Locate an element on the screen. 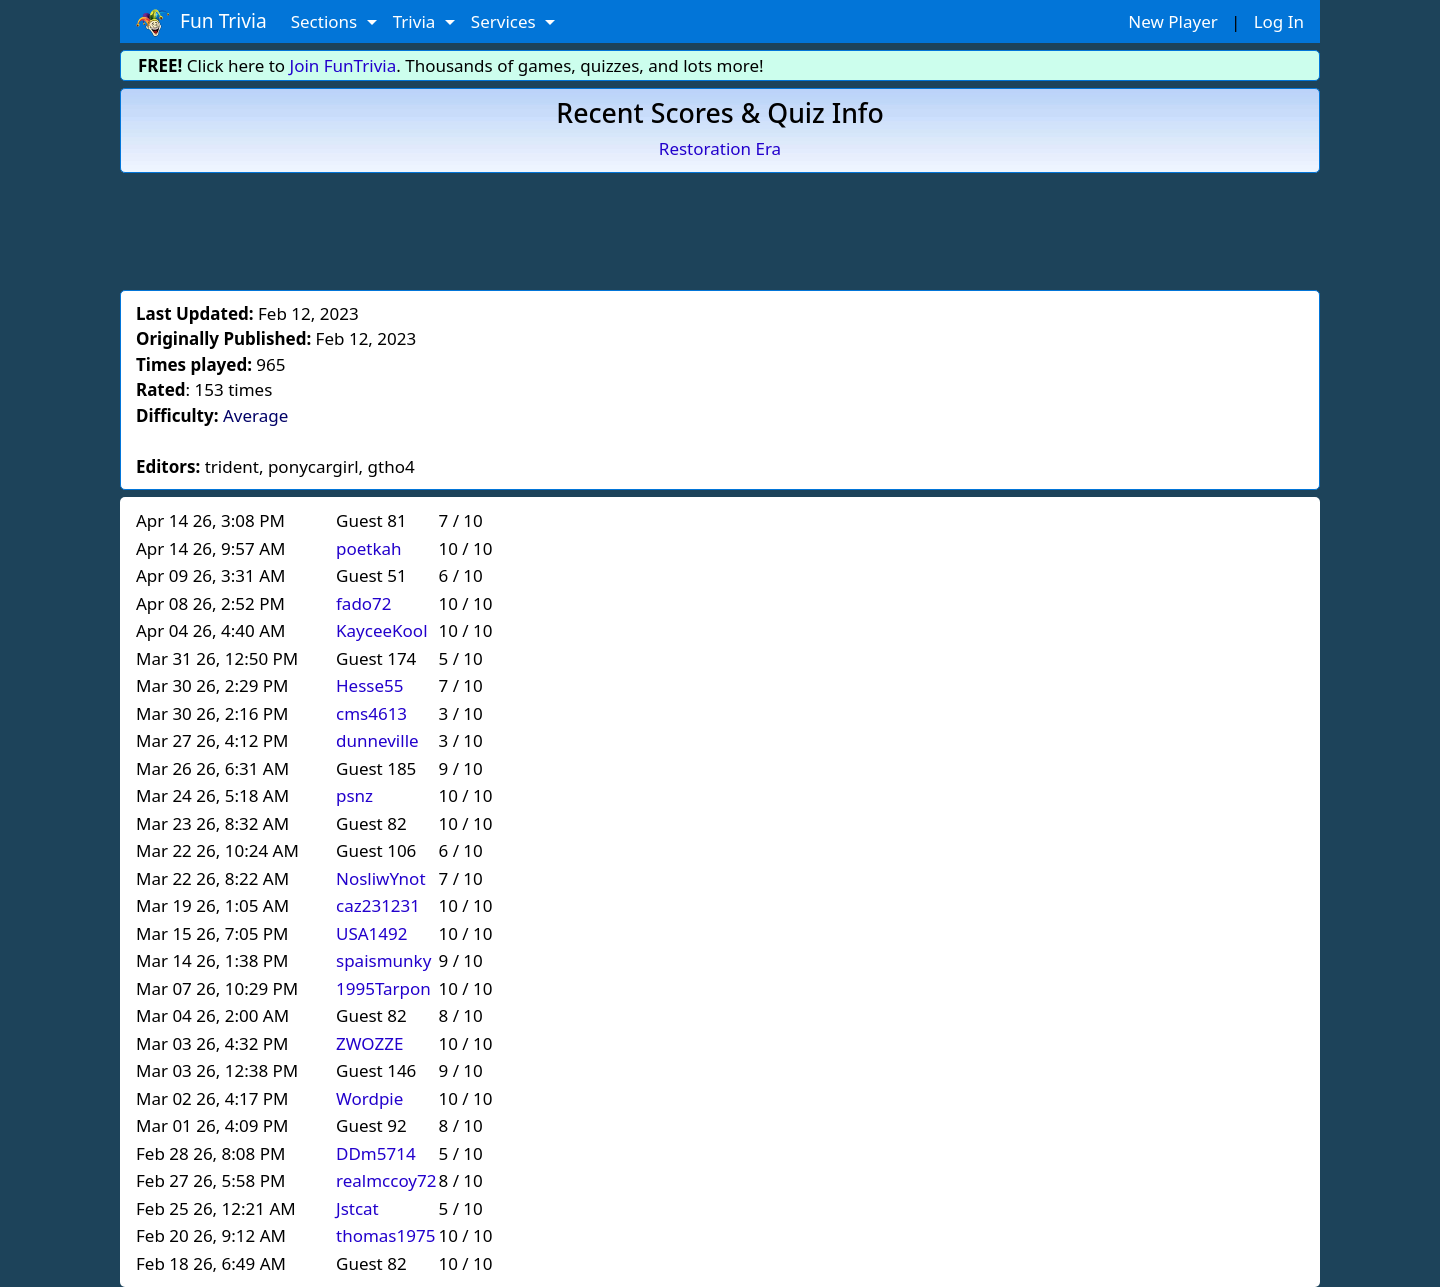 The height and width of the screenshot is (1287, 1440). ZWOZZE is located at coordinates (369, 1043).